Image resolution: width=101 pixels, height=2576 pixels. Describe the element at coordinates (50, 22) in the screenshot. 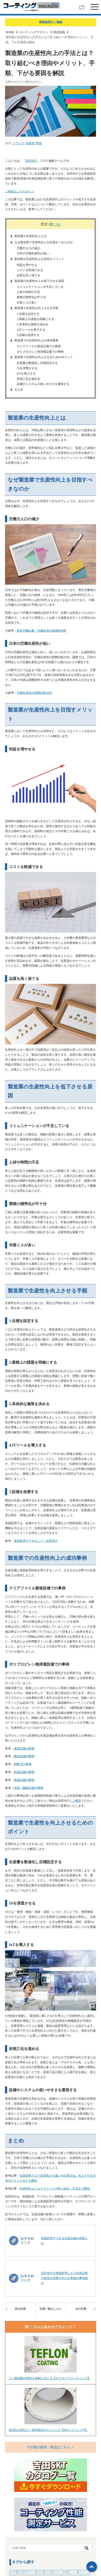

I see `表面処理のご相談` at that location.